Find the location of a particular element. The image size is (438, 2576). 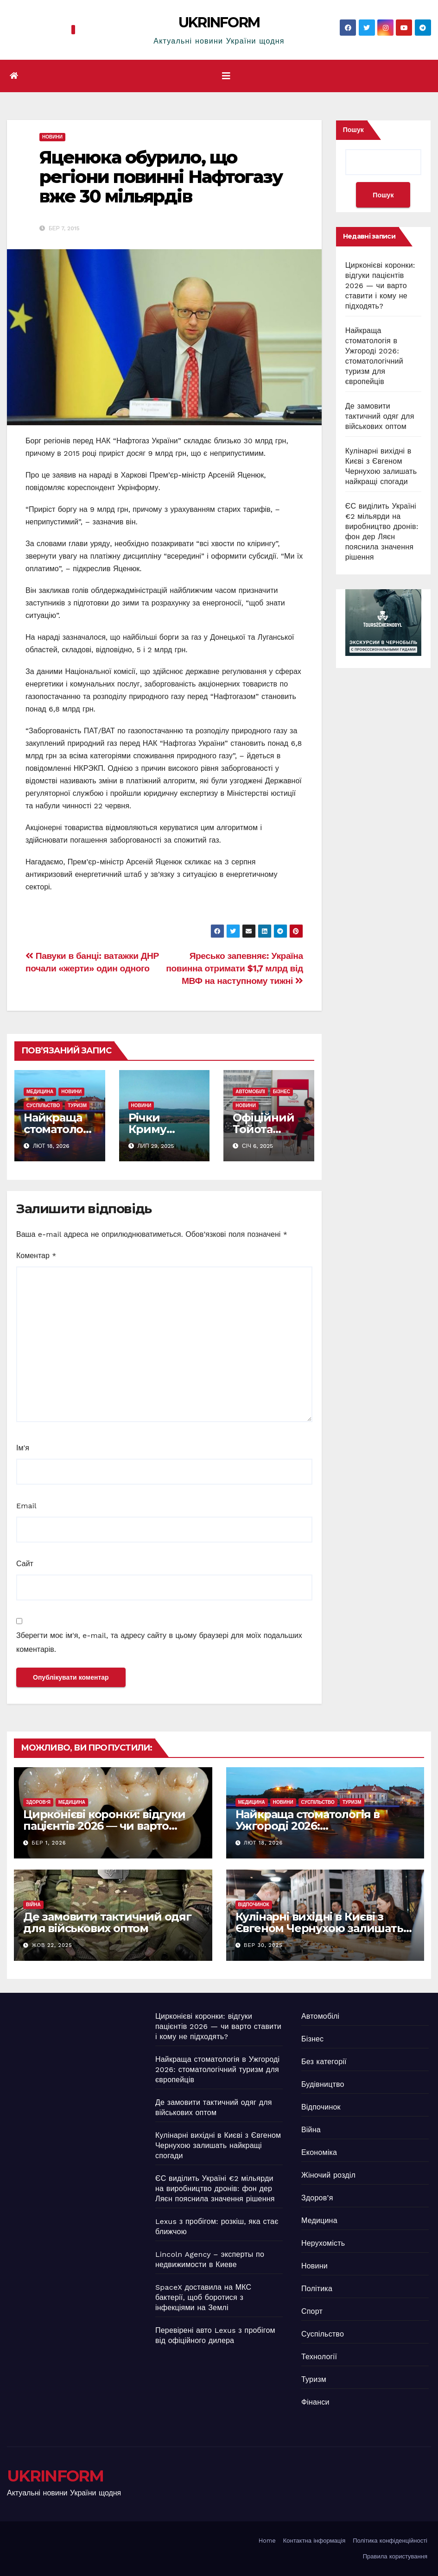

Кулінарні вихідні в Києві з Євгеном Чернухою залишать найкращі спогади is located at coordinates (319, 1928).